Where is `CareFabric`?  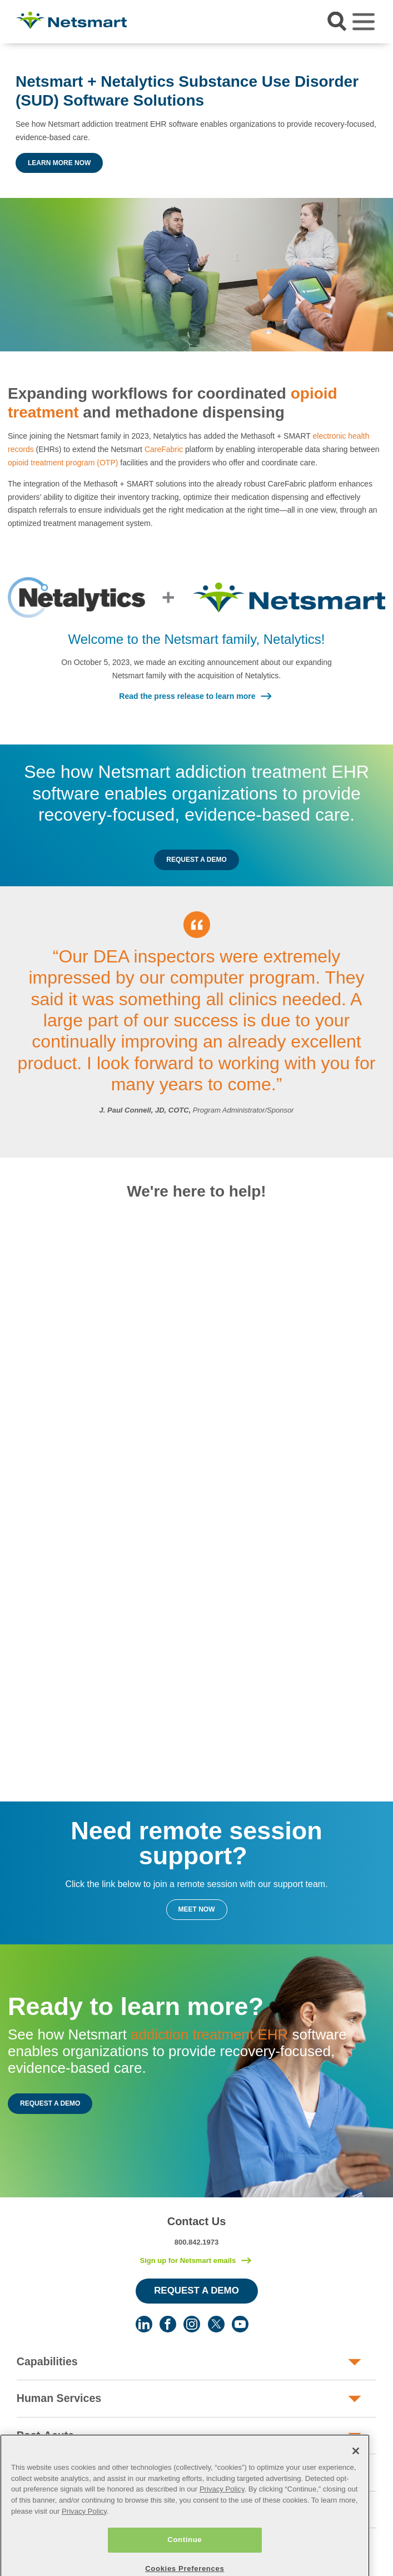
CareFabric is located at coordinates (164, 449).